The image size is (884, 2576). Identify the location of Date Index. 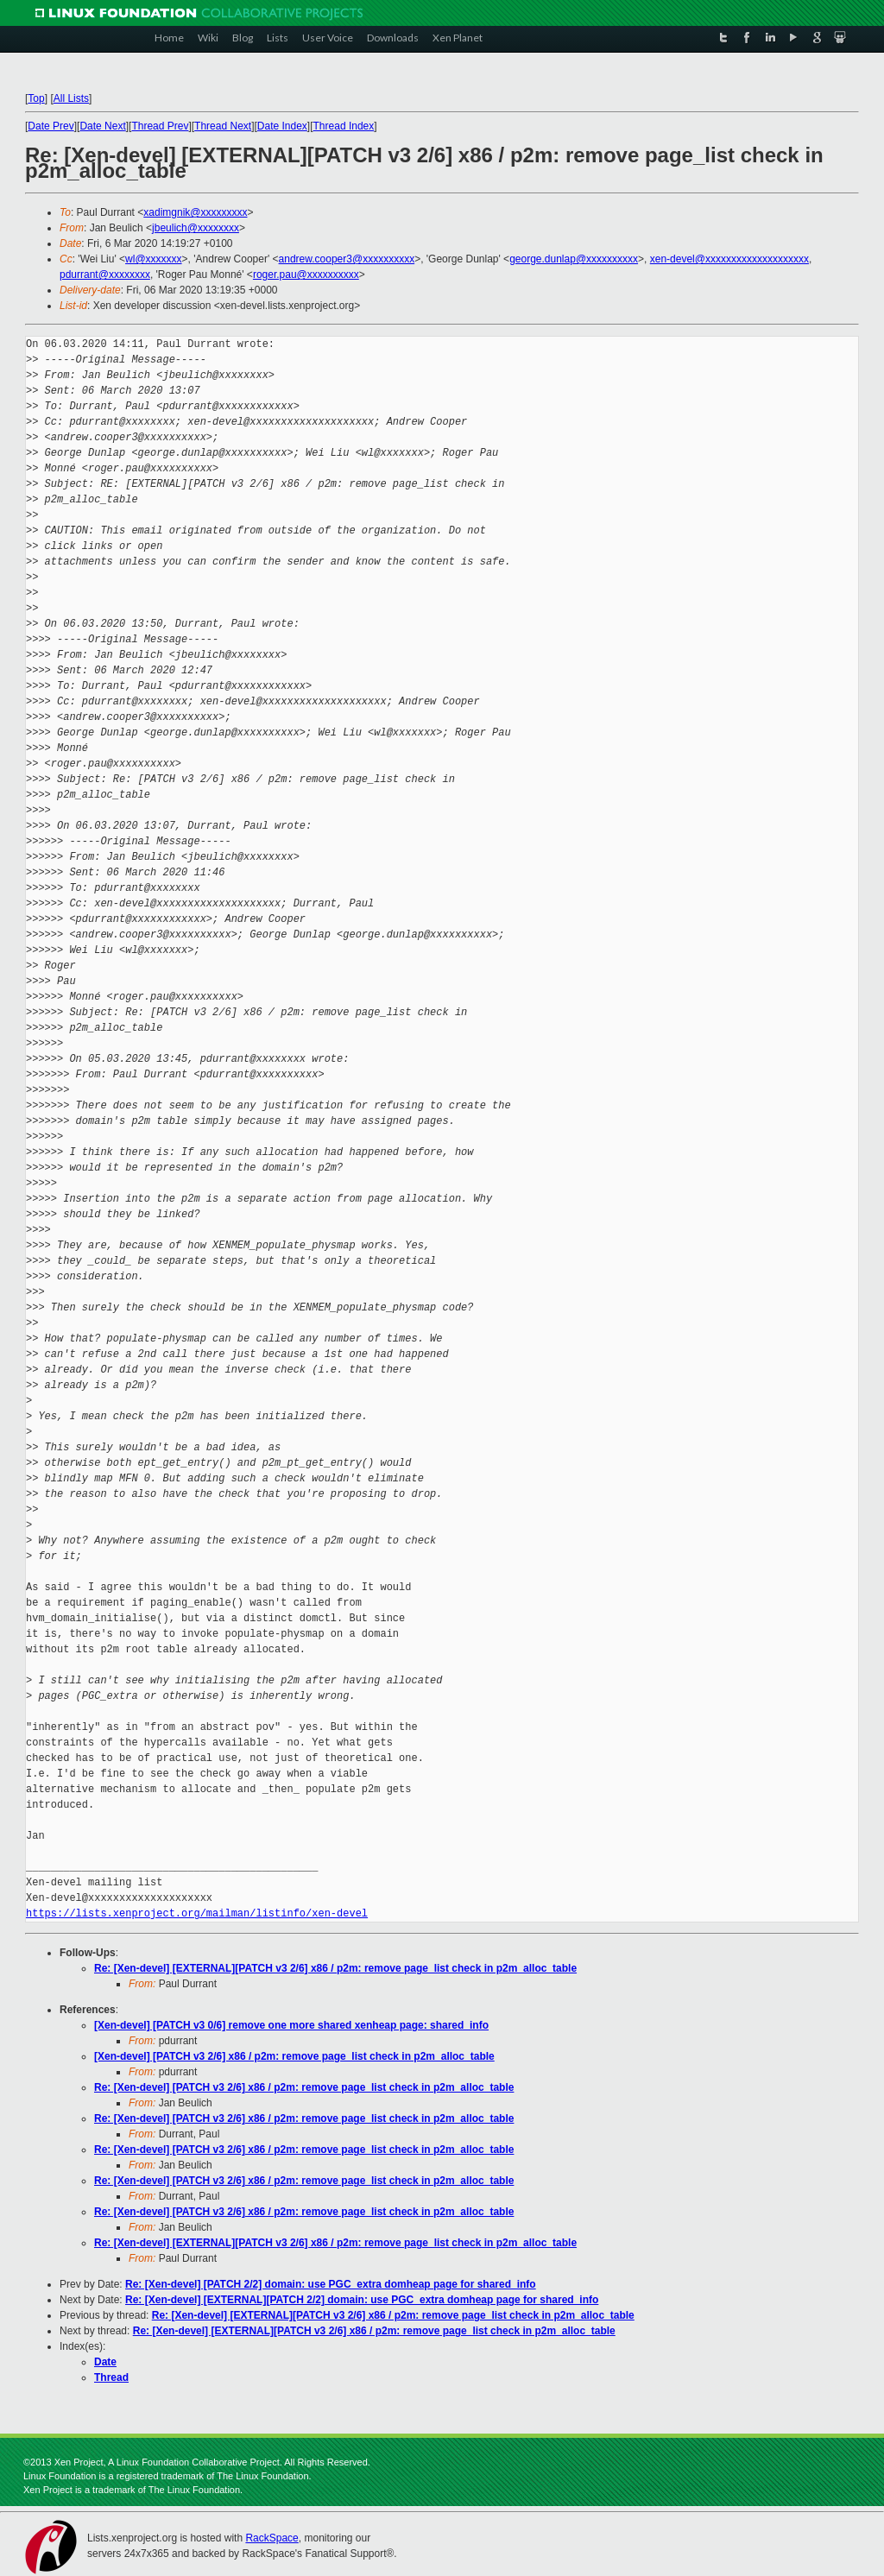
(282, 126).